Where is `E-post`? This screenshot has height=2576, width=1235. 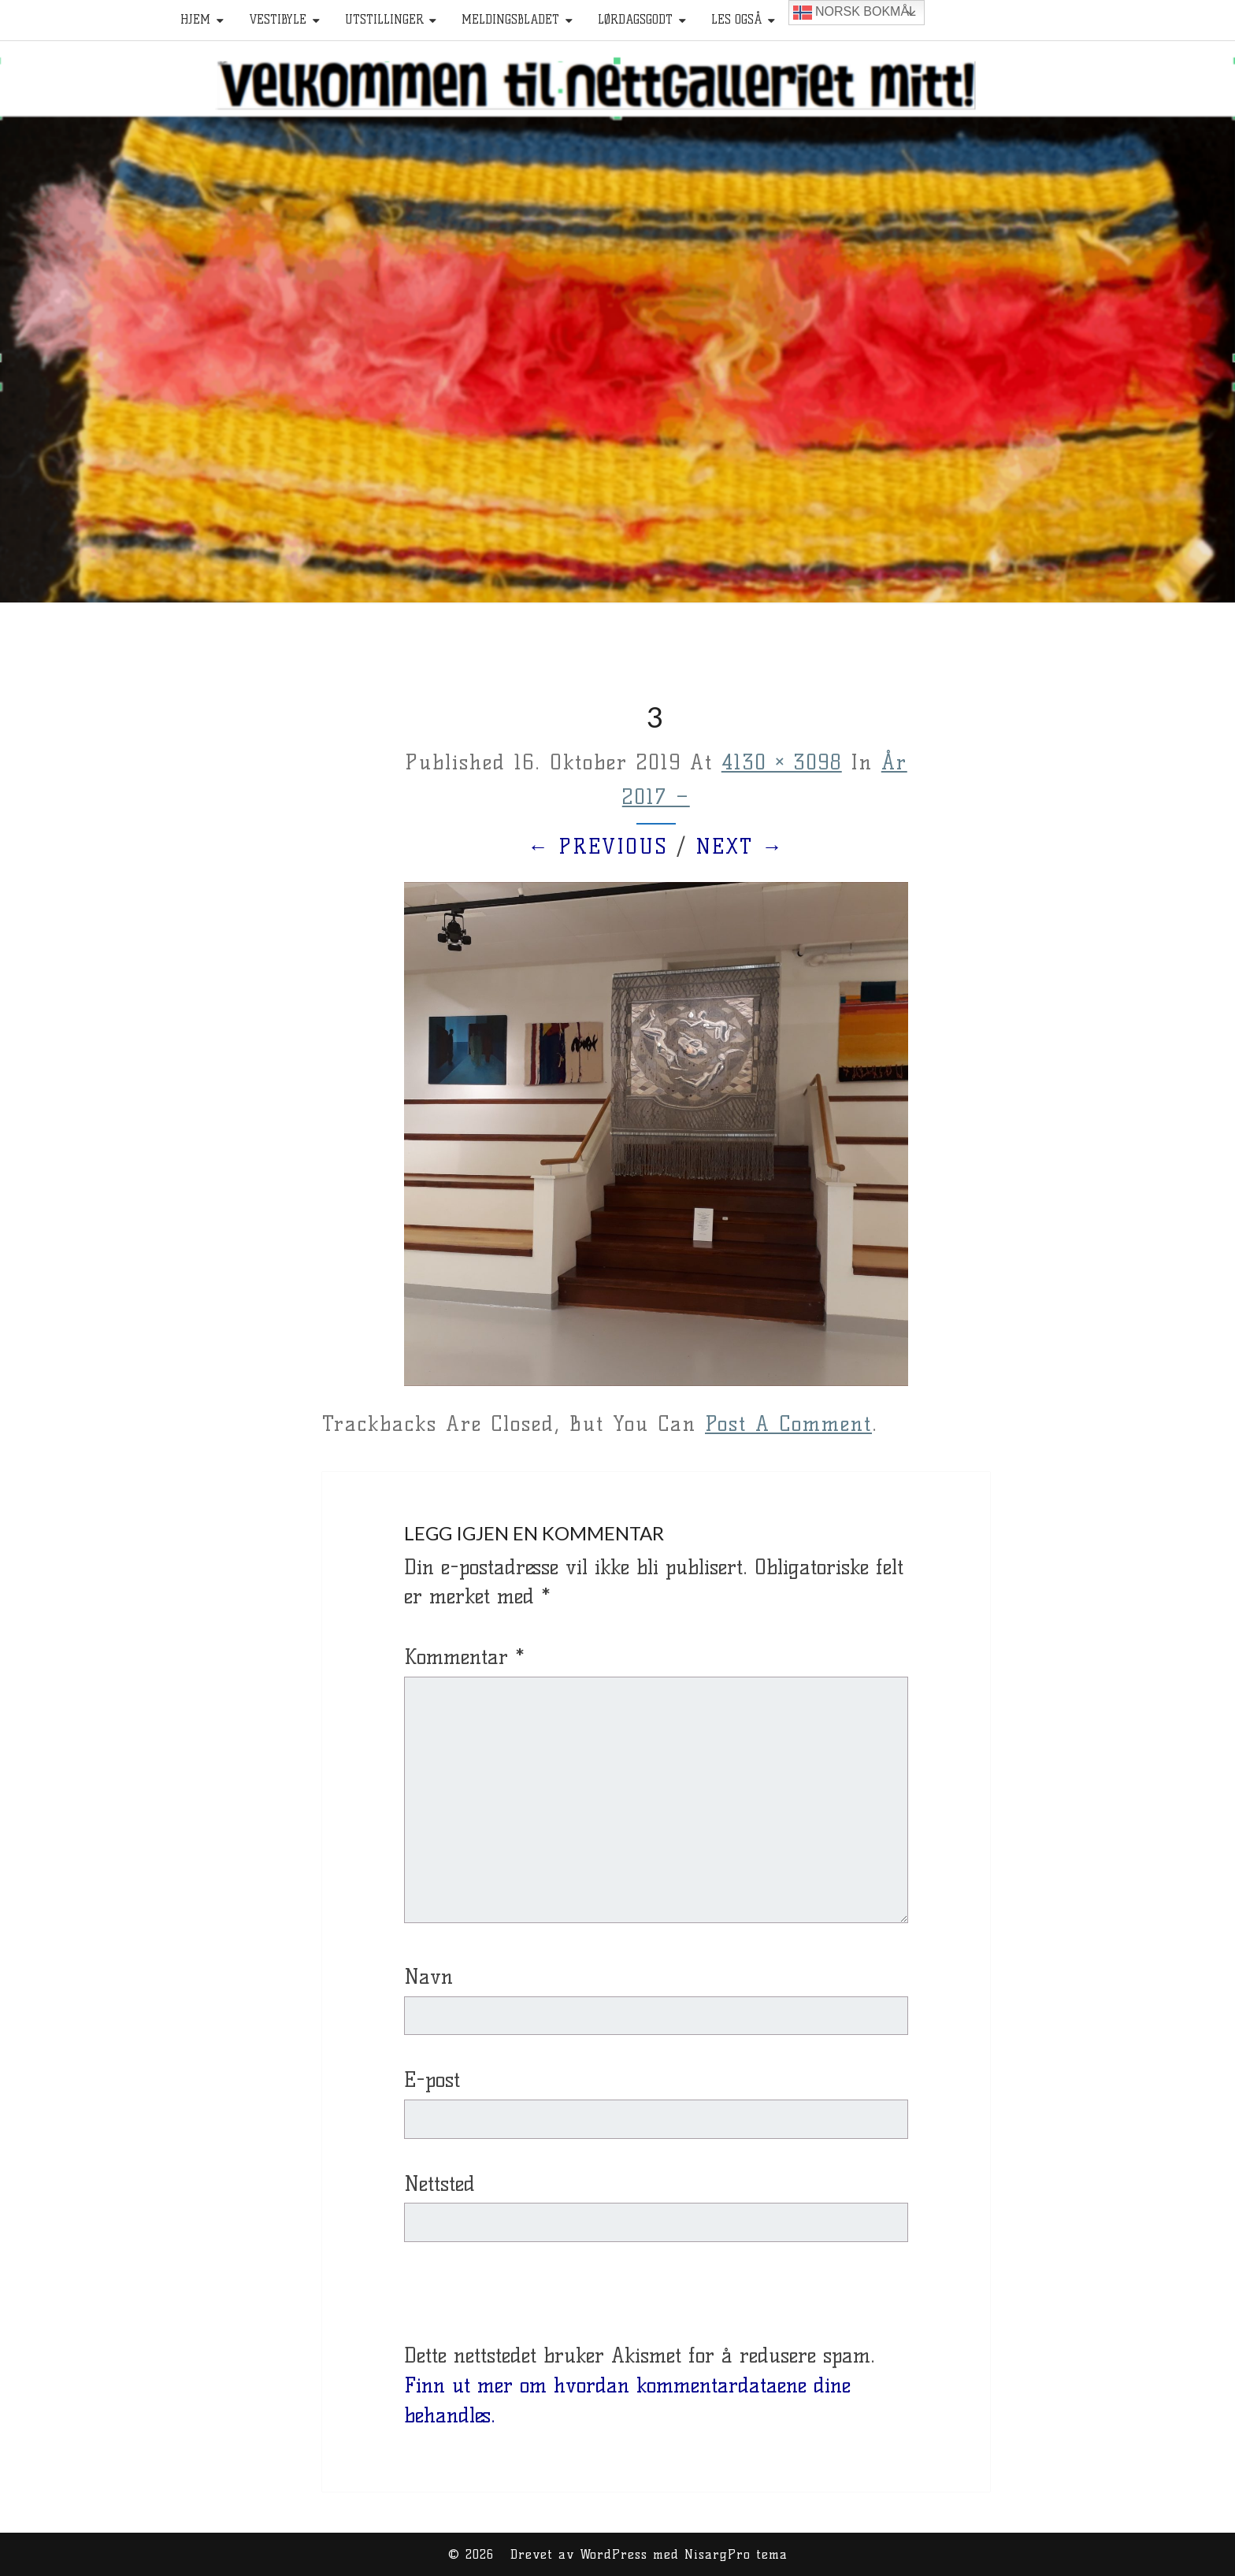
E-post is located at coordinates (432, 2079).